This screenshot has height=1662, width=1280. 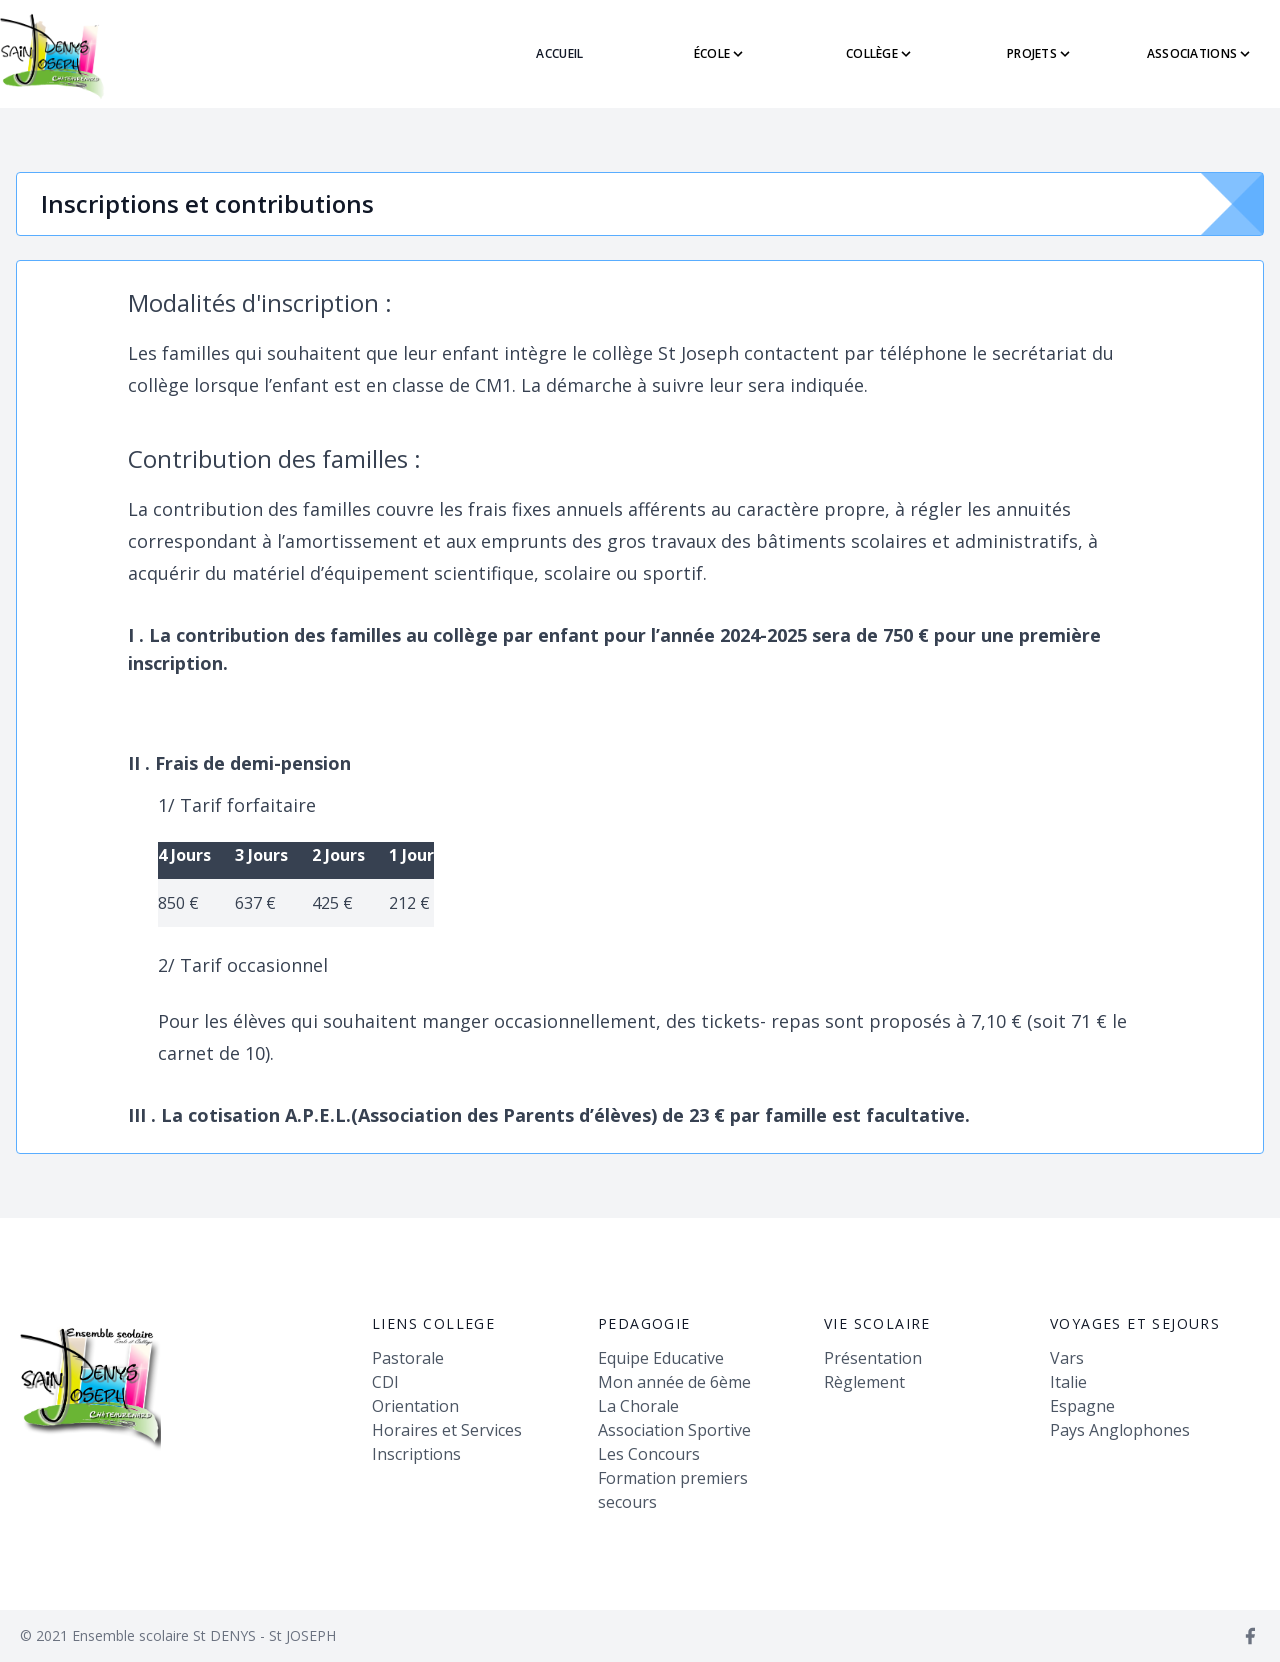 I want to click on ACCUEIL, so click(x=559, y=53).